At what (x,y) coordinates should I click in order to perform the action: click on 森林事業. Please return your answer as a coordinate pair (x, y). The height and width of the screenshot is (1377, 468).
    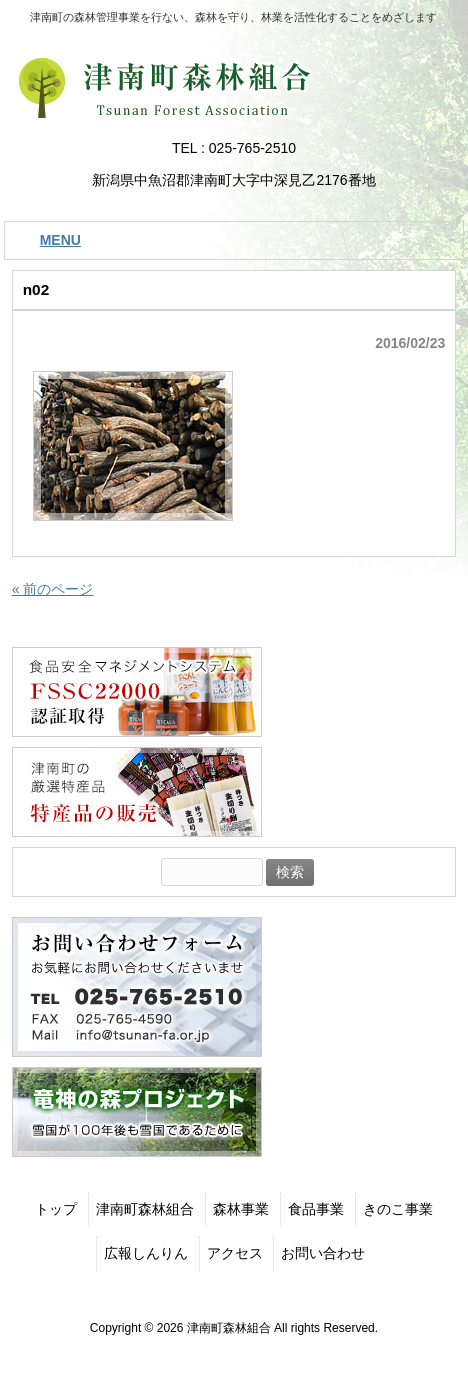
    Looking at the image, I should click on (241, 1209).